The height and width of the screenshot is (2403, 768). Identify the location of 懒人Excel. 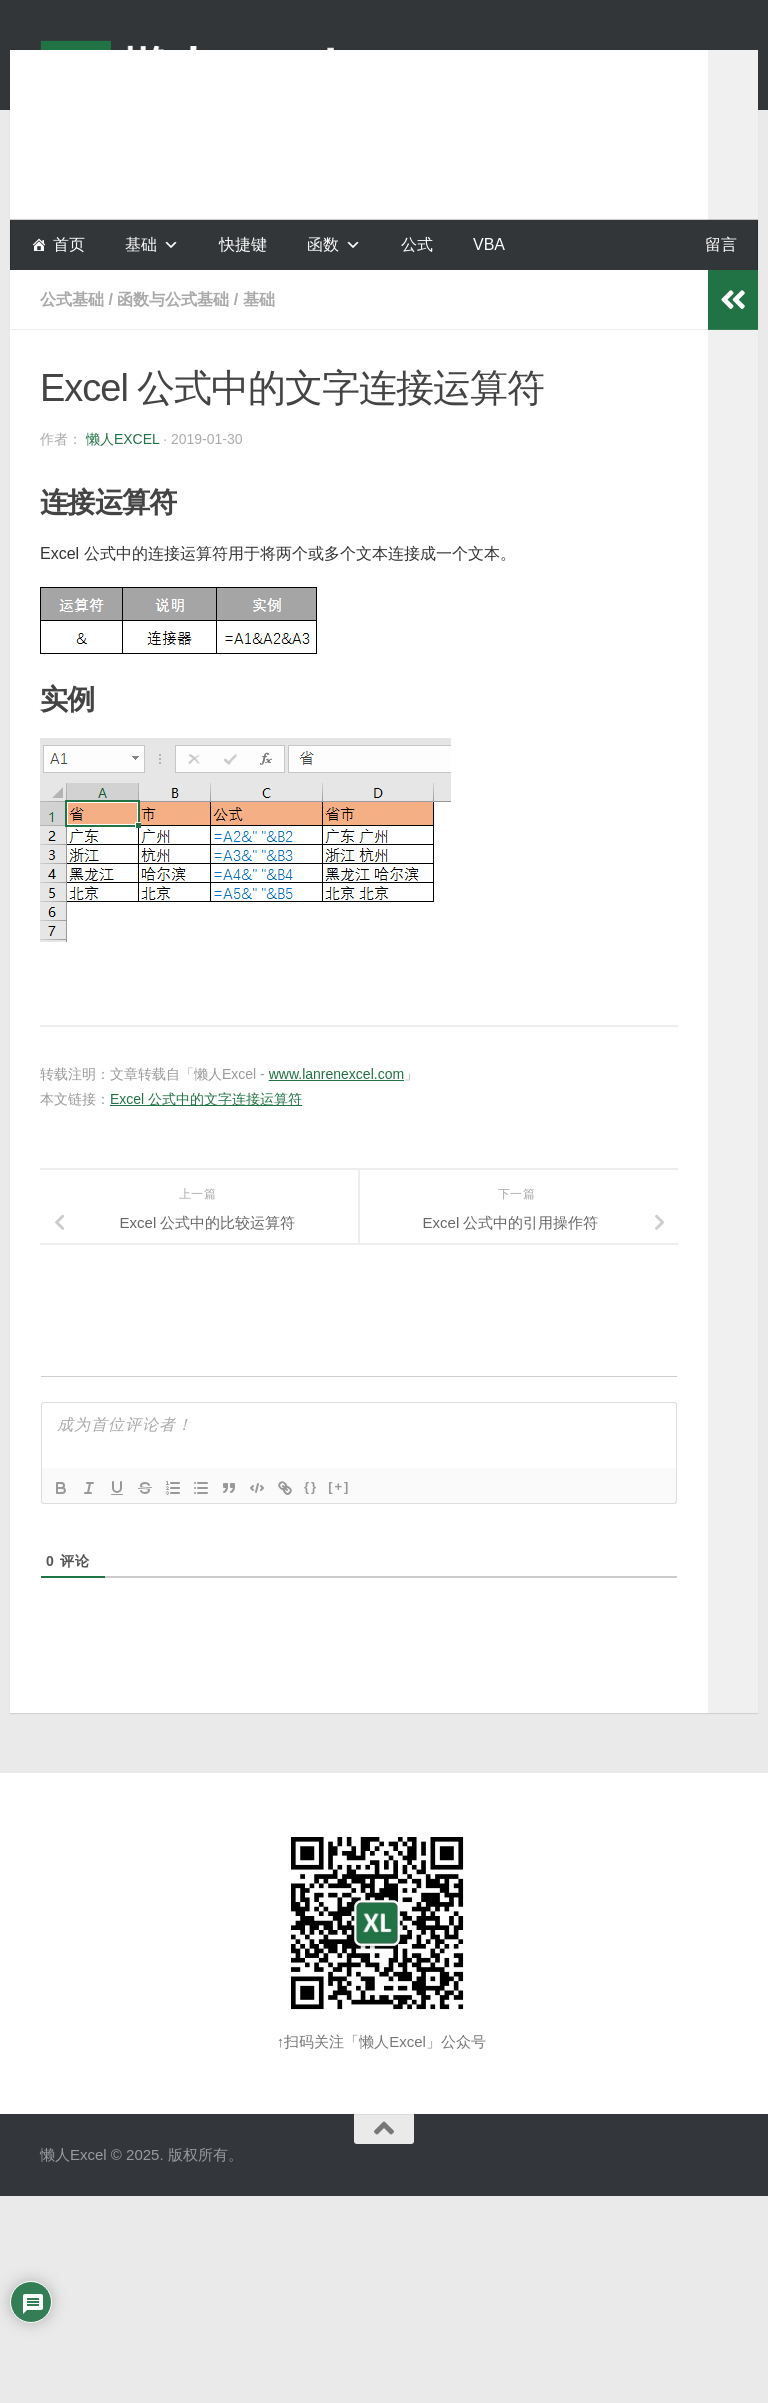
(122, 439).